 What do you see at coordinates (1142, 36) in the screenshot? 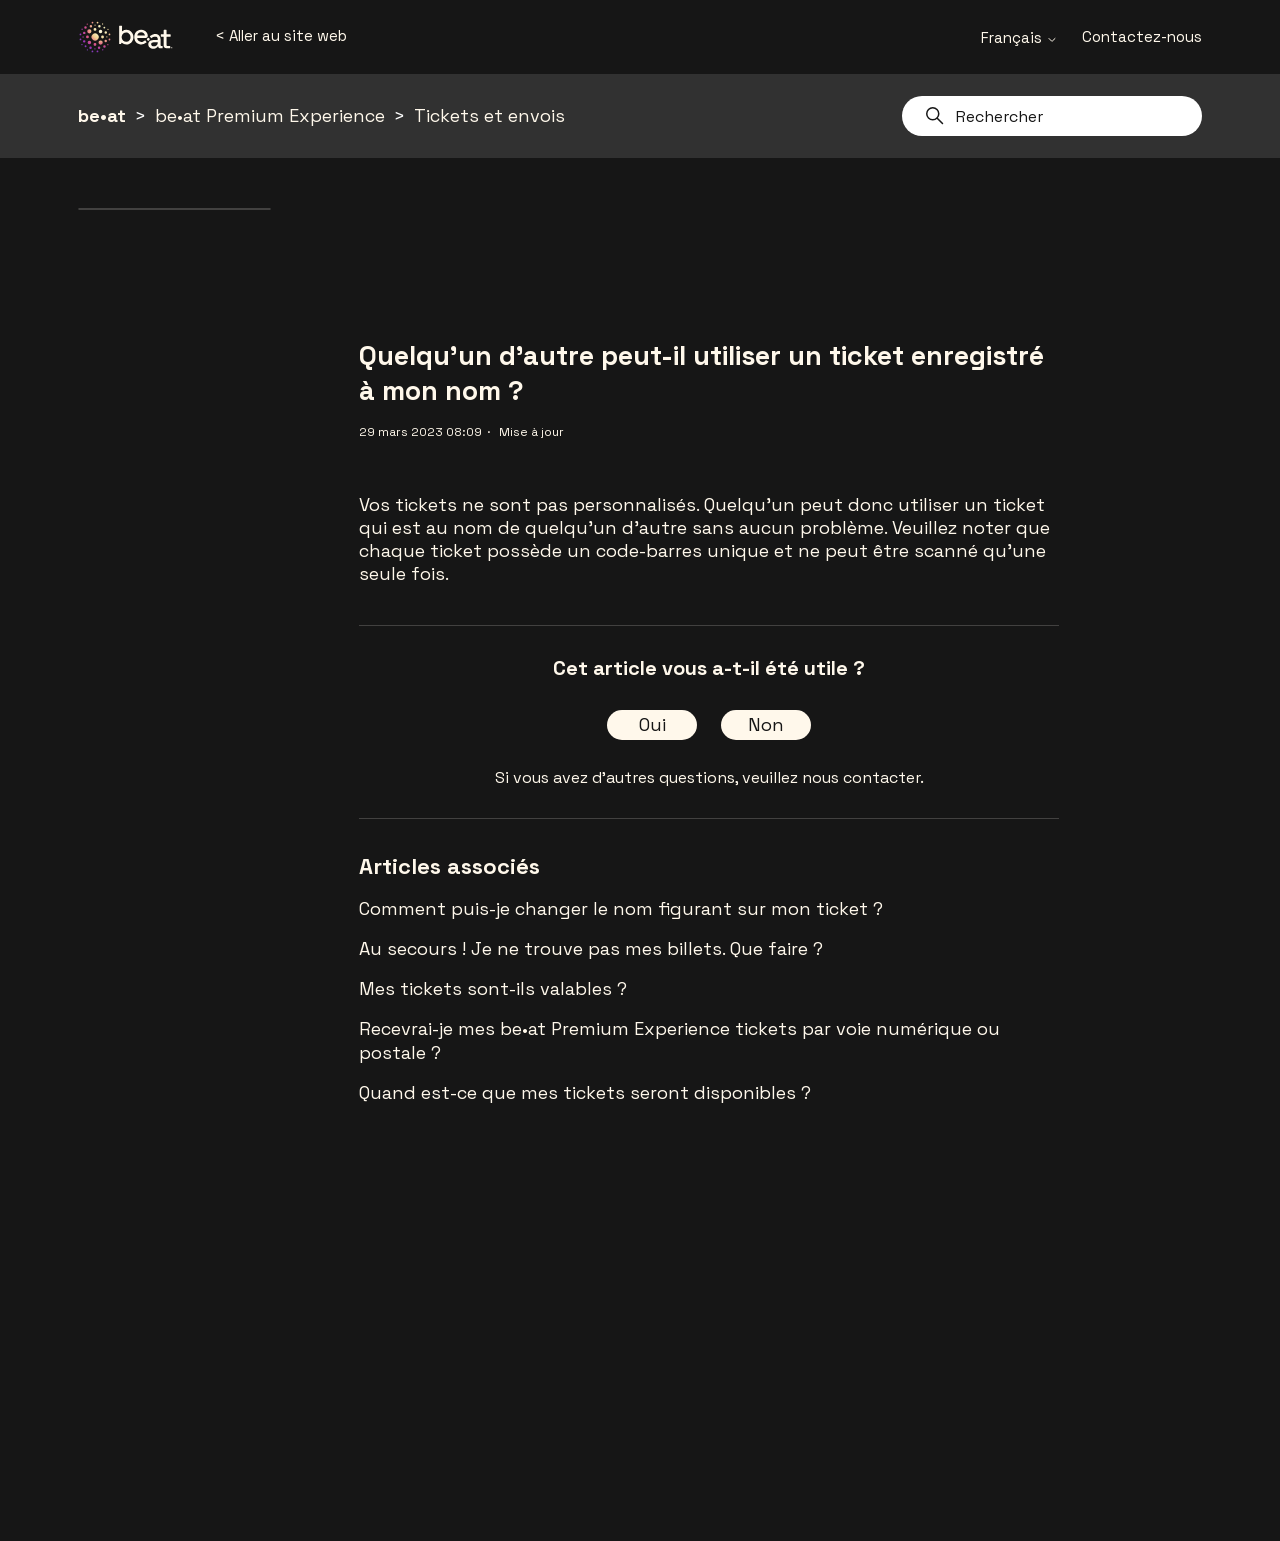
I see `Contactez-nous` at bounding box center [1142, 36].